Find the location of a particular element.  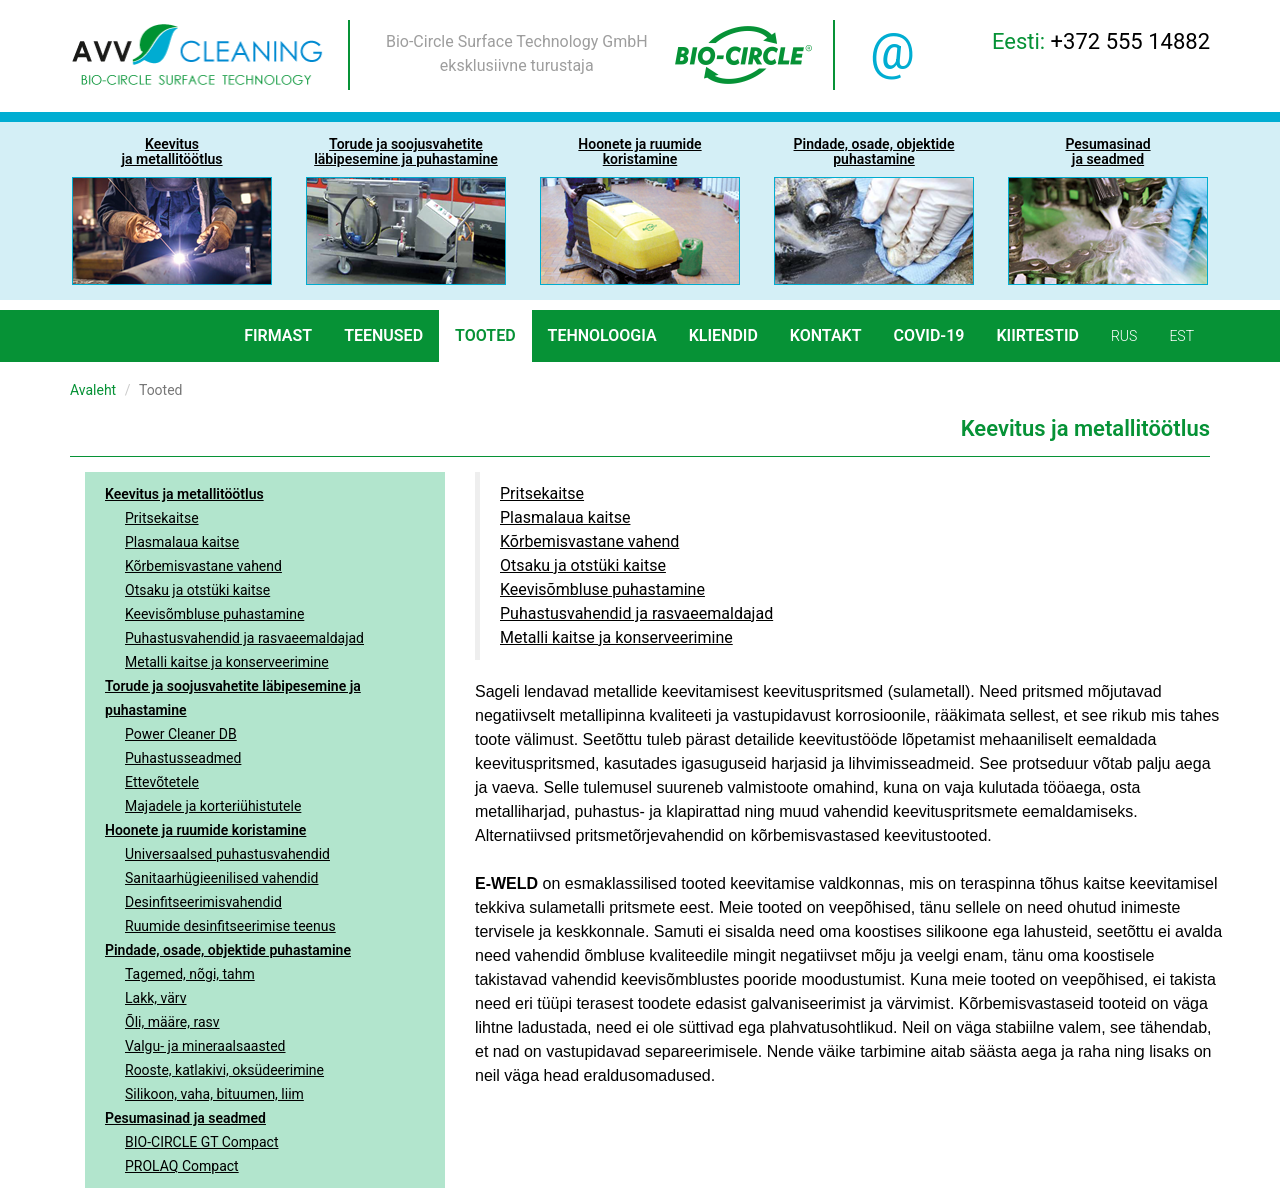

Desinfitseerimisvahendid is located at coordinates (203, 902).